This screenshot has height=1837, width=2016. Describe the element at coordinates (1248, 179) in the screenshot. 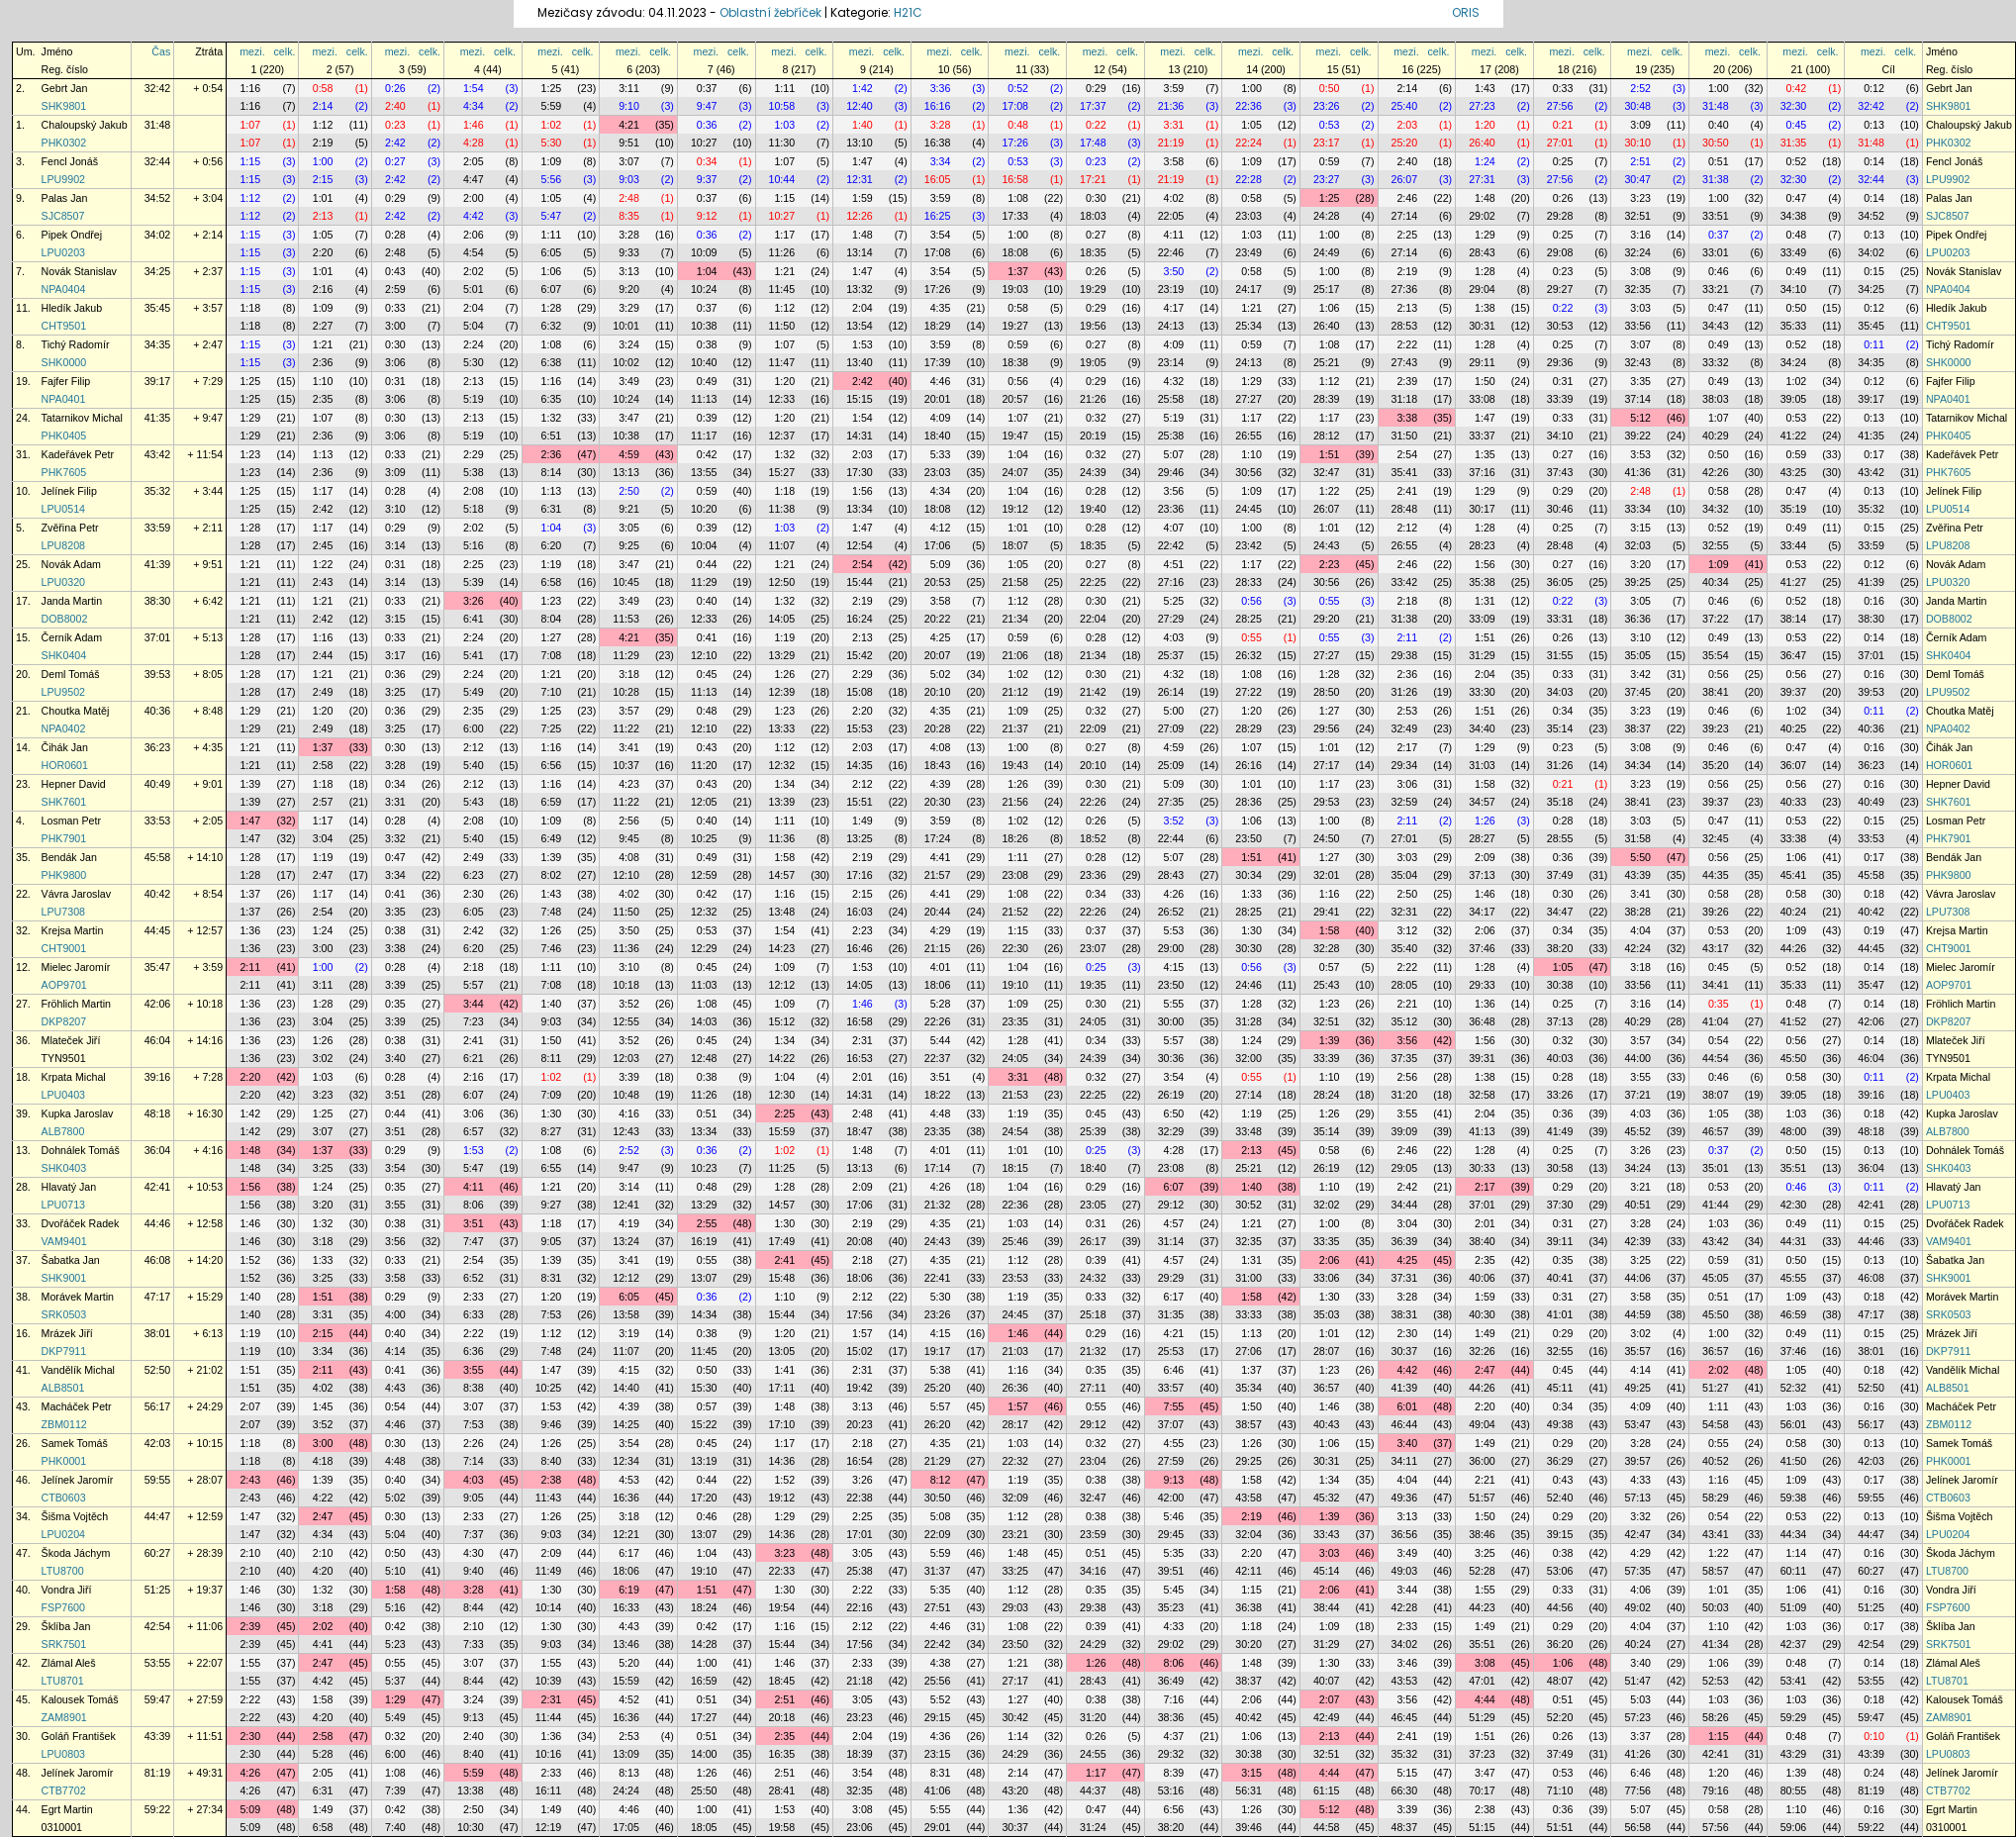

I see `22:28` at that location.